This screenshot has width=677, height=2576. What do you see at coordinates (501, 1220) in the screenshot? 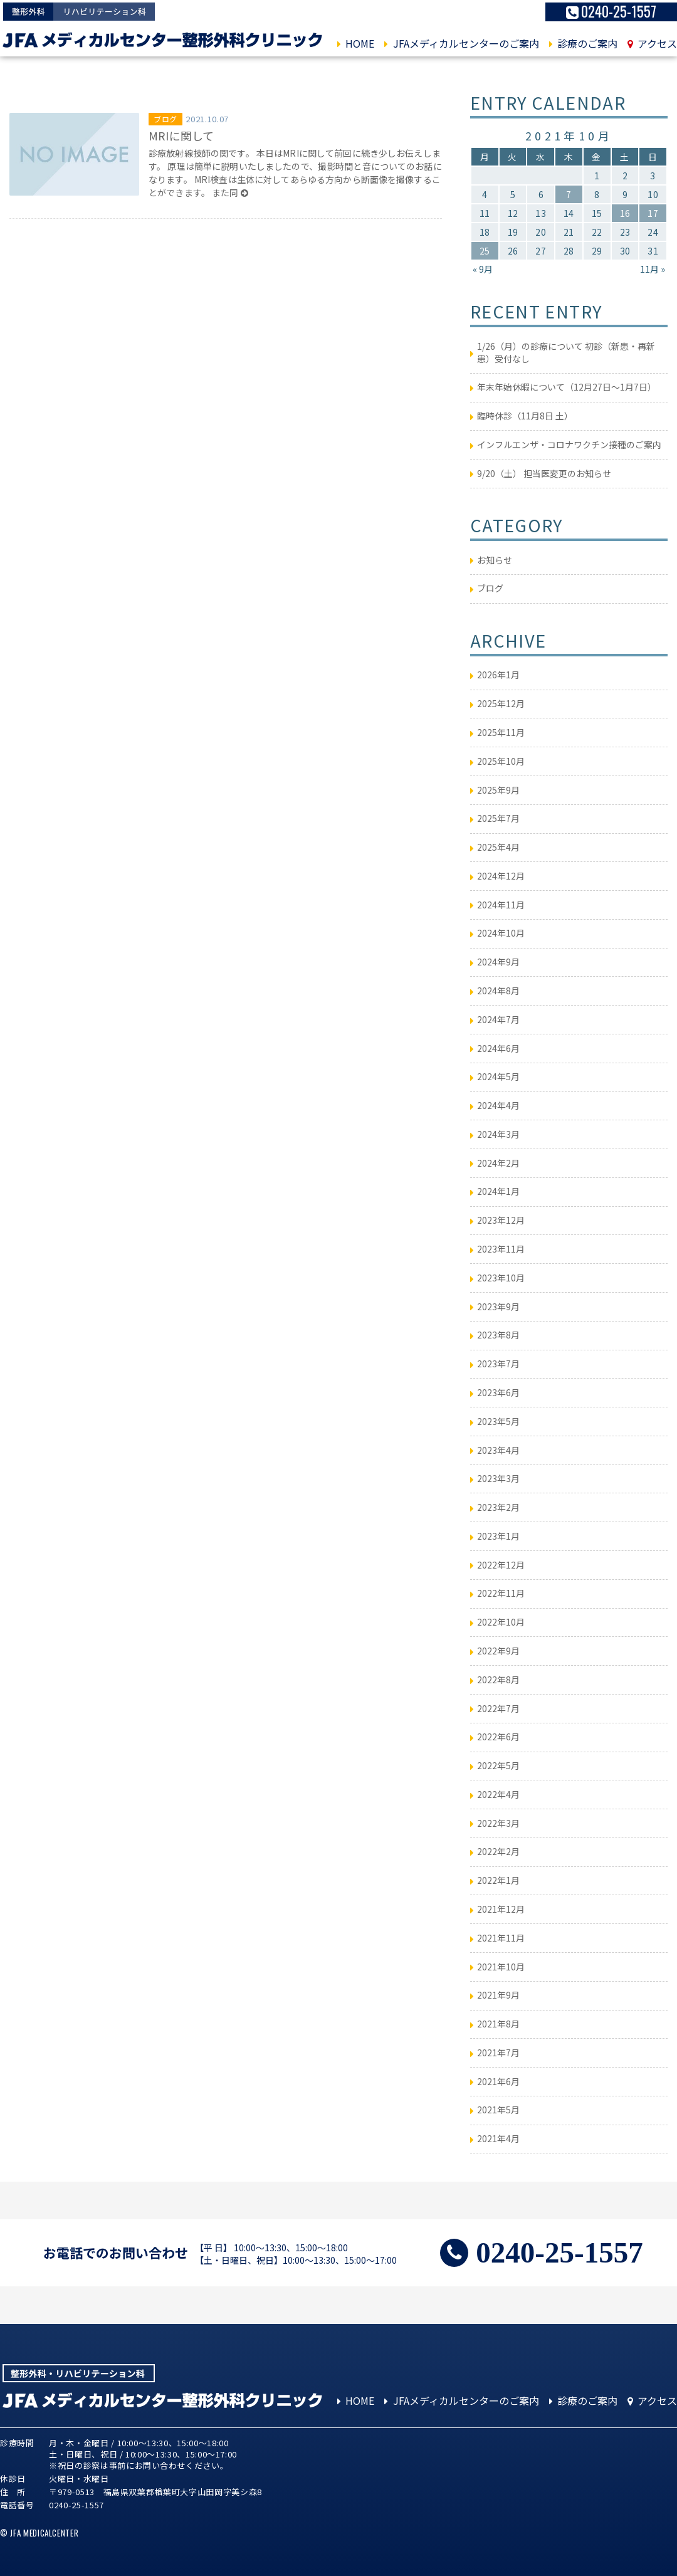
I see `2023年12月` at bounding box center [501, 1220].